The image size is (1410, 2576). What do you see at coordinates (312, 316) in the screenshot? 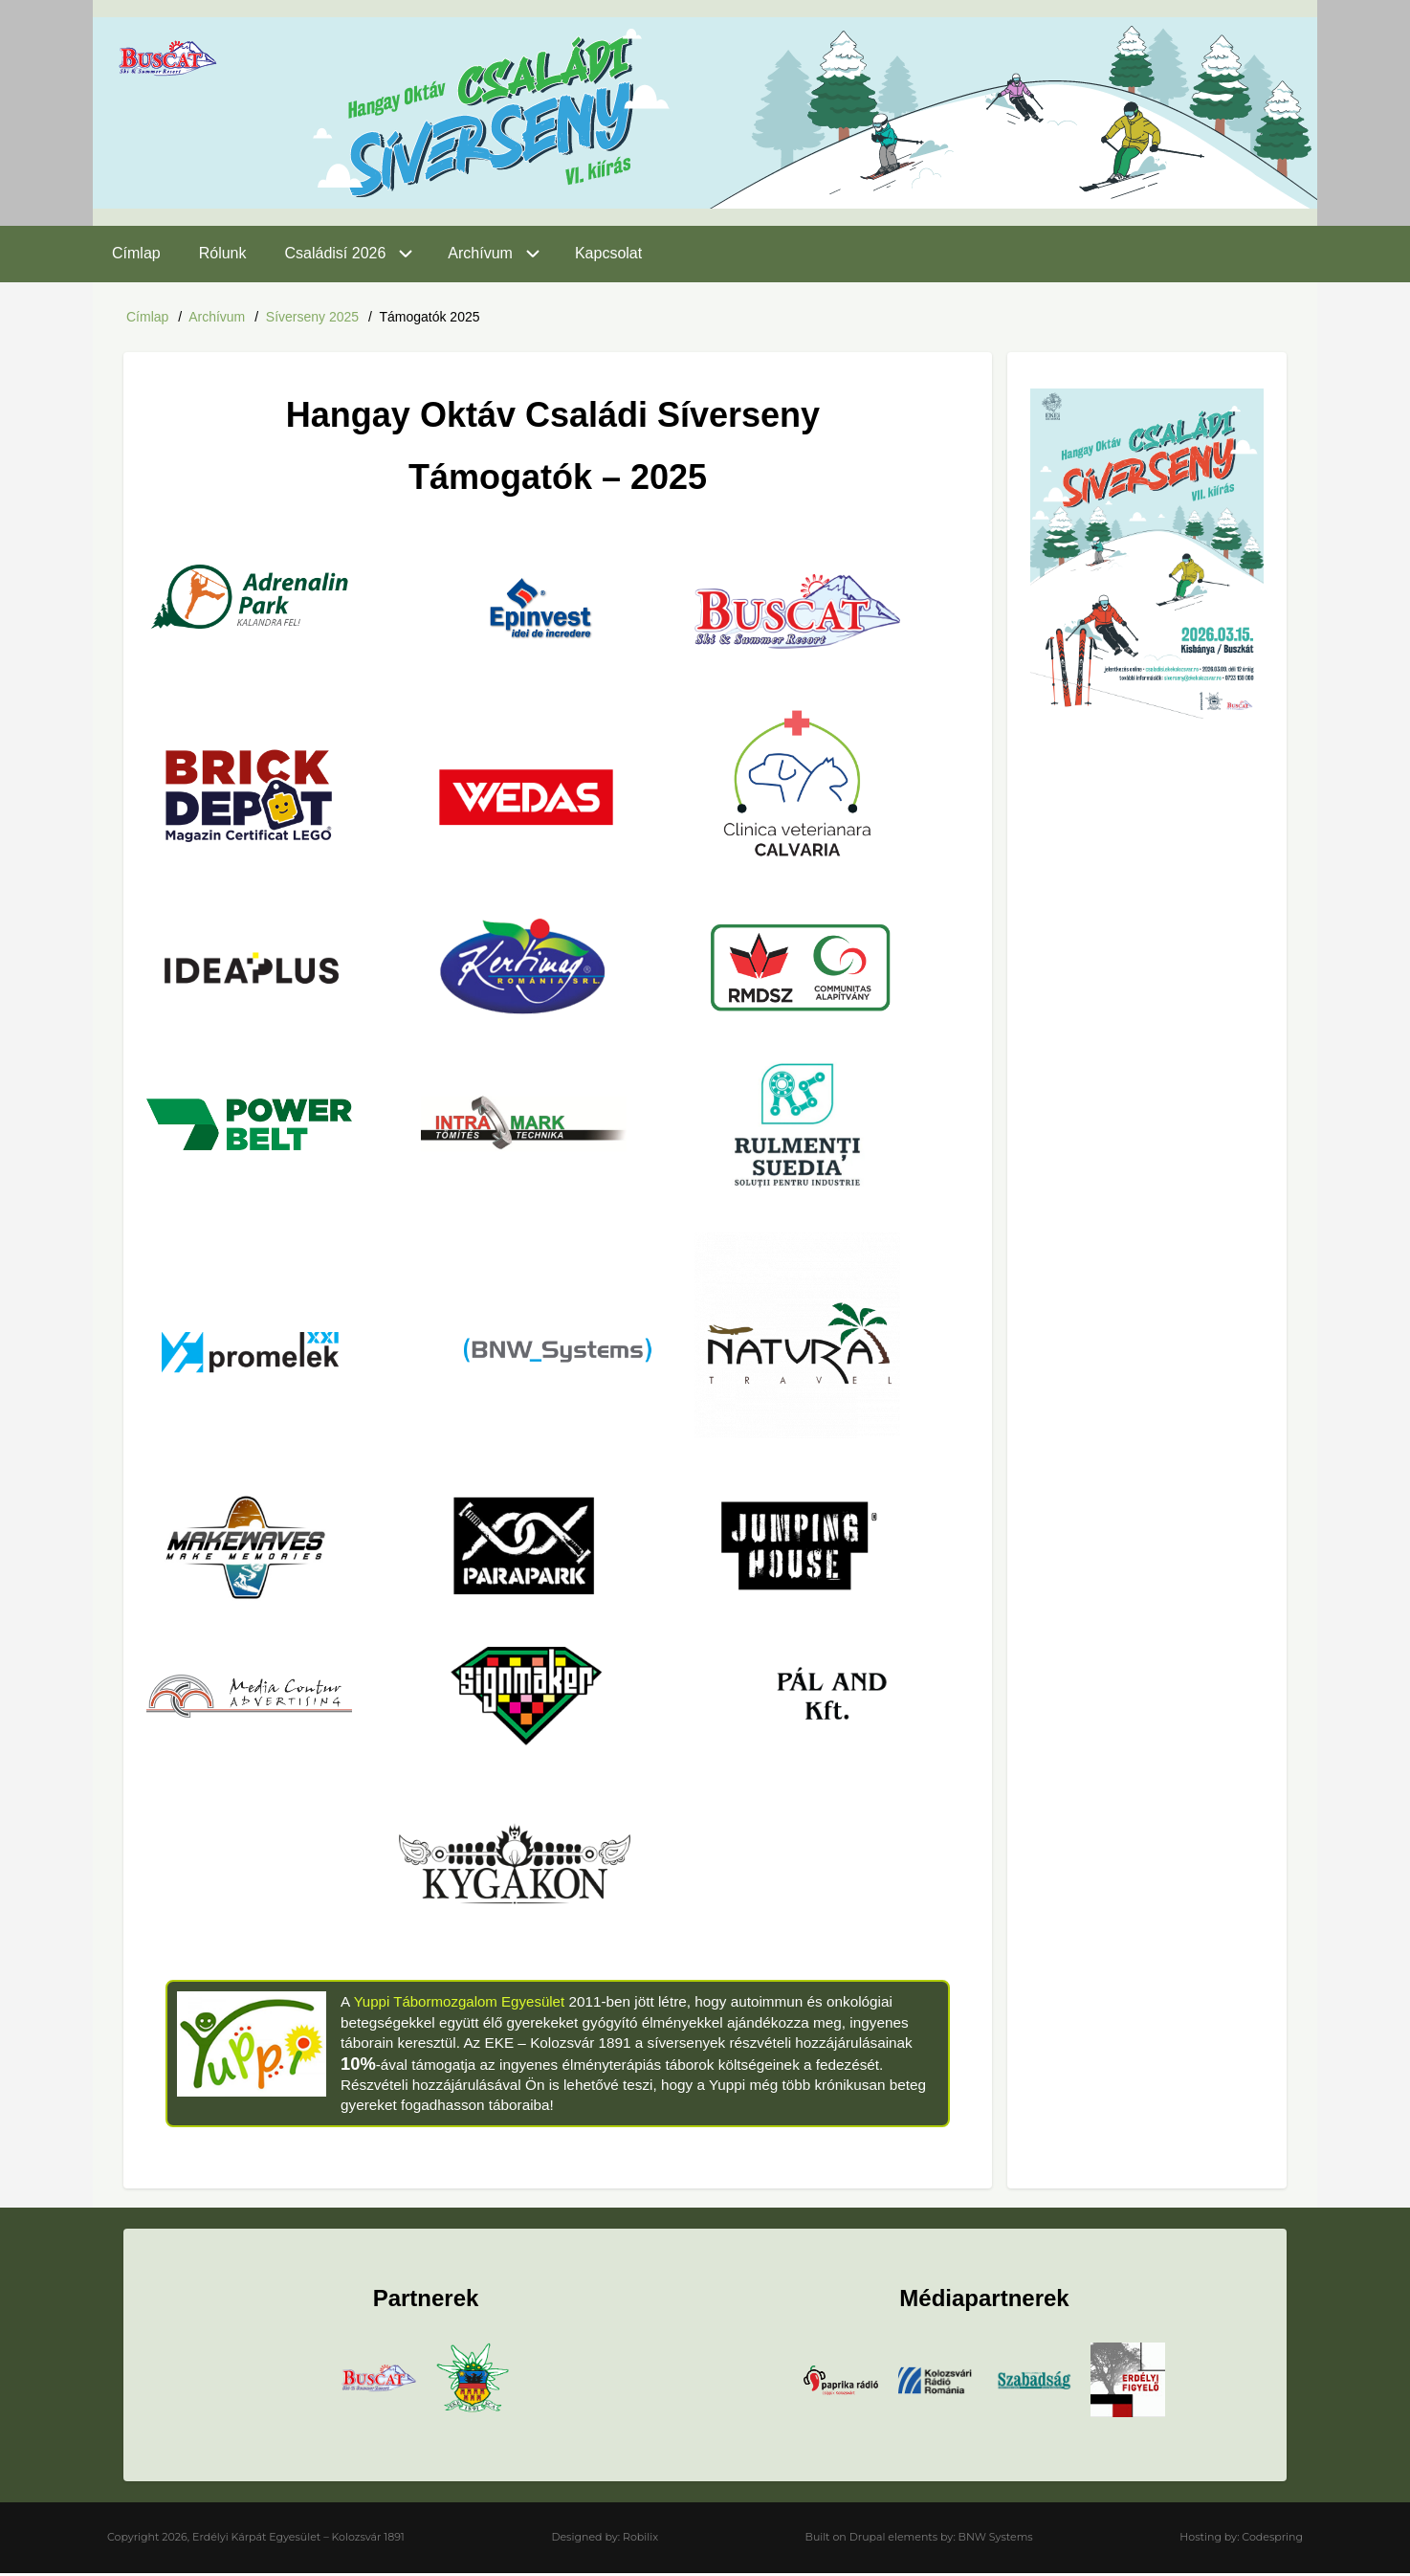
I see `Síverseny 2025` at bounding box center [312, 316].